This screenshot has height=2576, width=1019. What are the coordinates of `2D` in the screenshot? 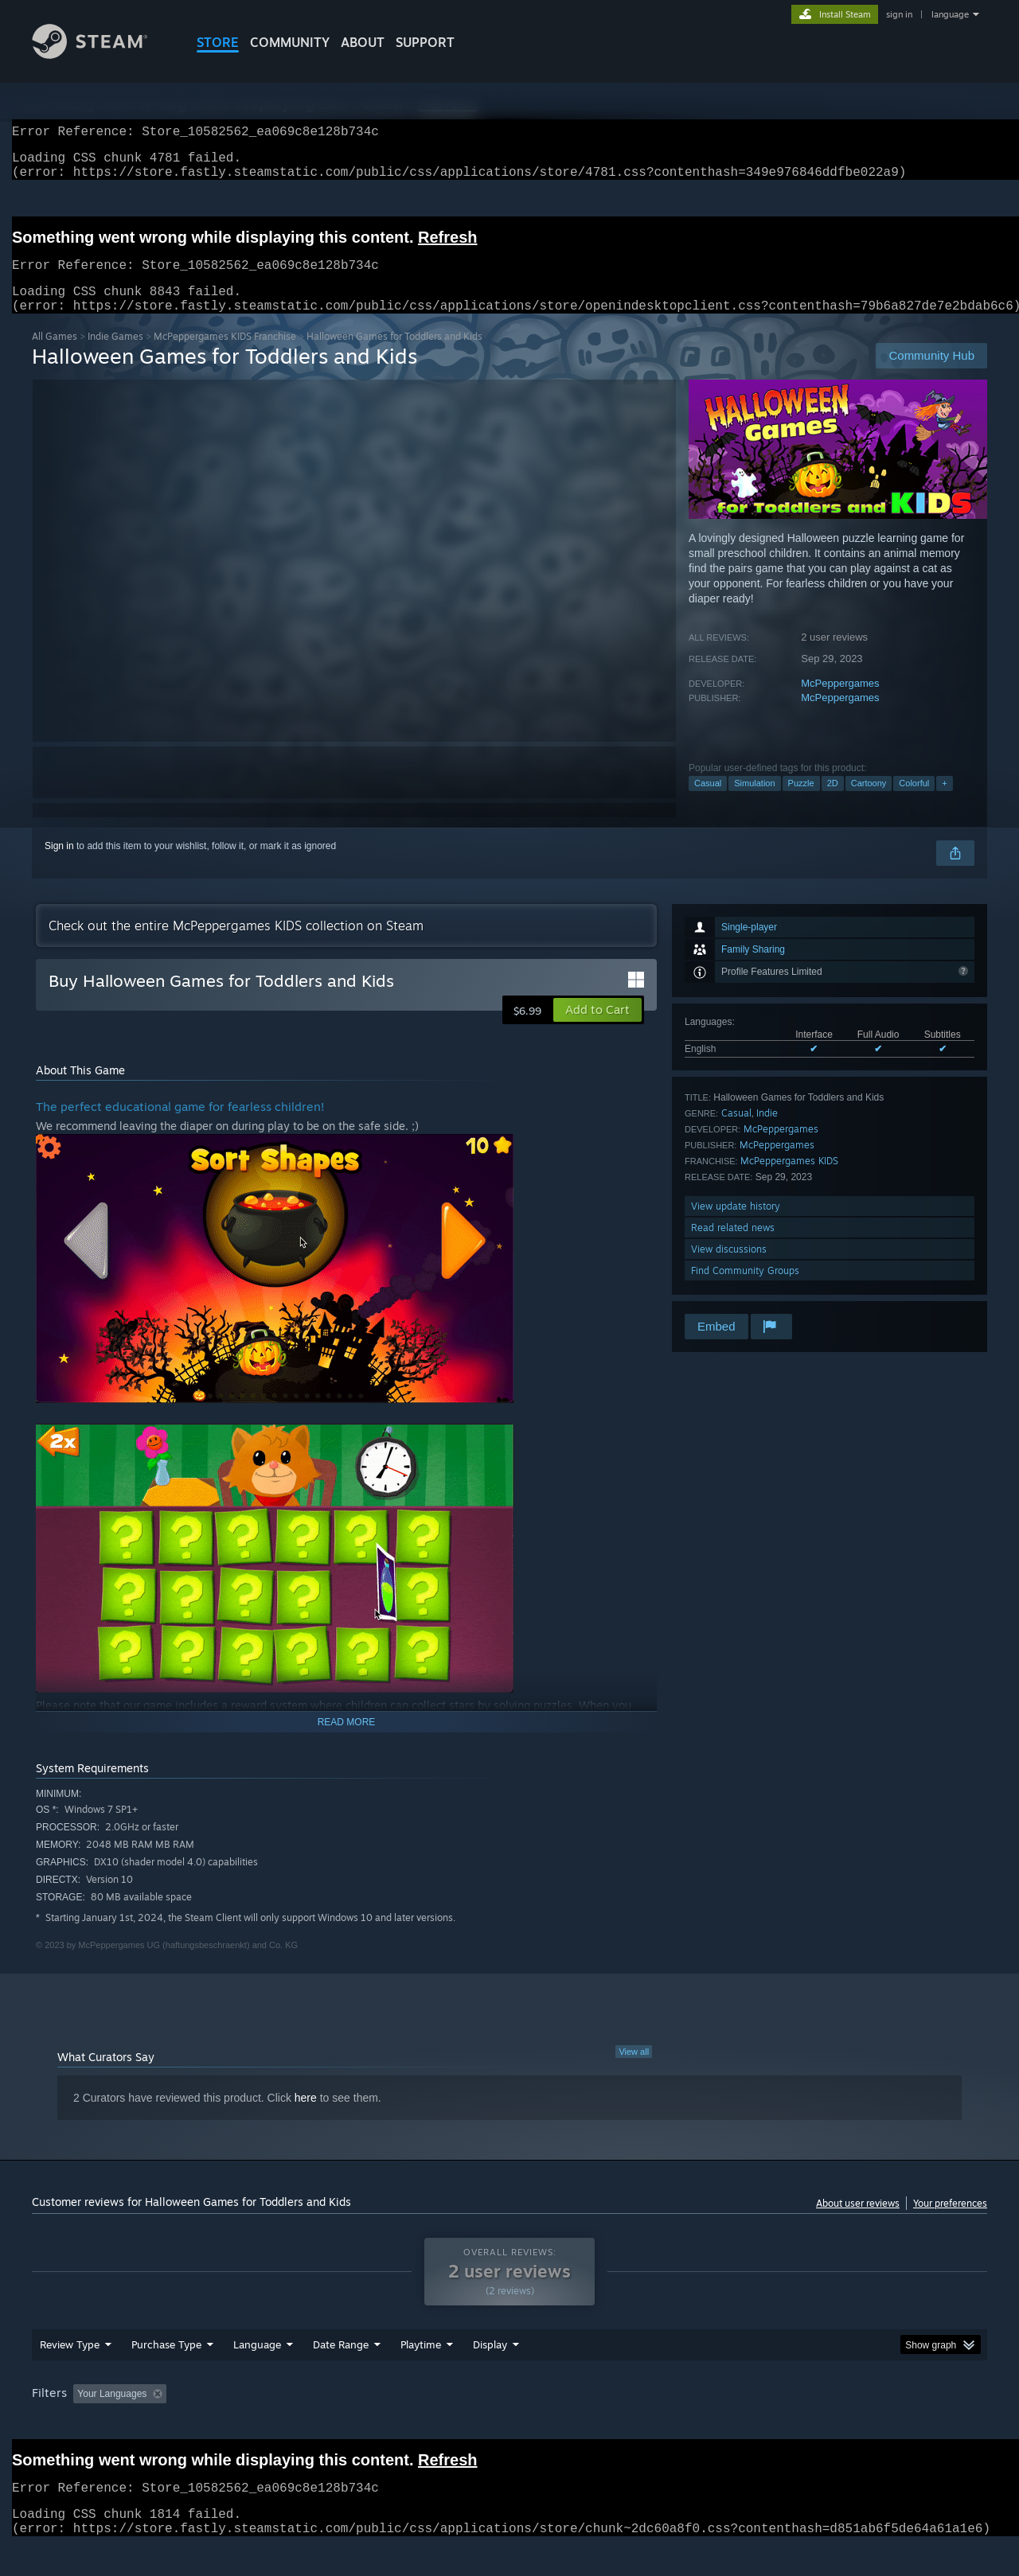 It's located at (832, 802).